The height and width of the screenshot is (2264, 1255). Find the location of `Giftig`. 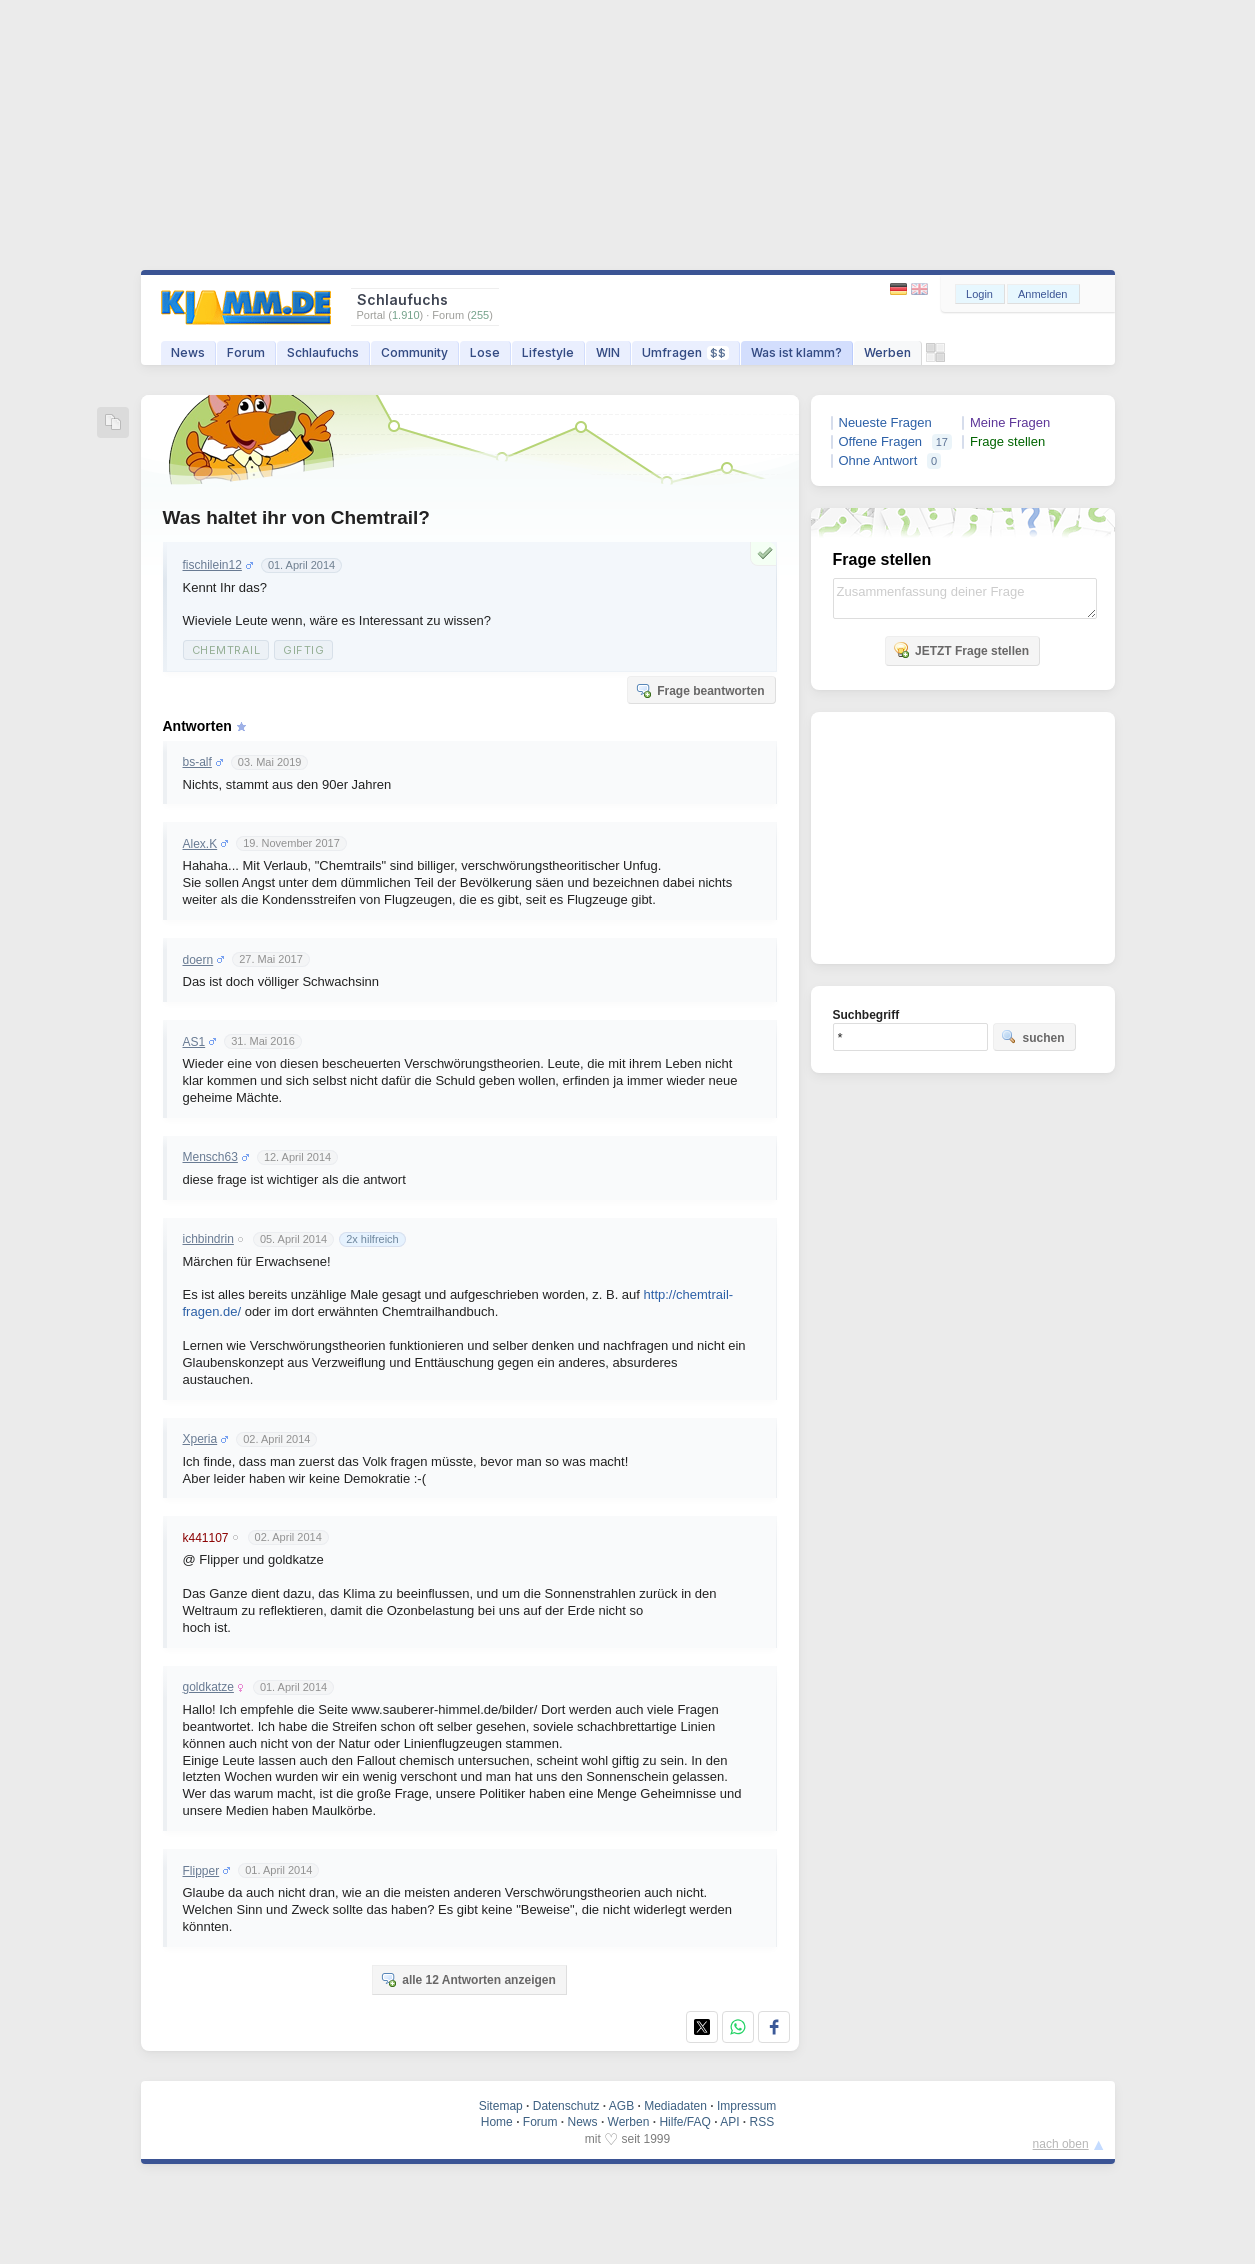

Giftig is located at coordinates (303, 650).